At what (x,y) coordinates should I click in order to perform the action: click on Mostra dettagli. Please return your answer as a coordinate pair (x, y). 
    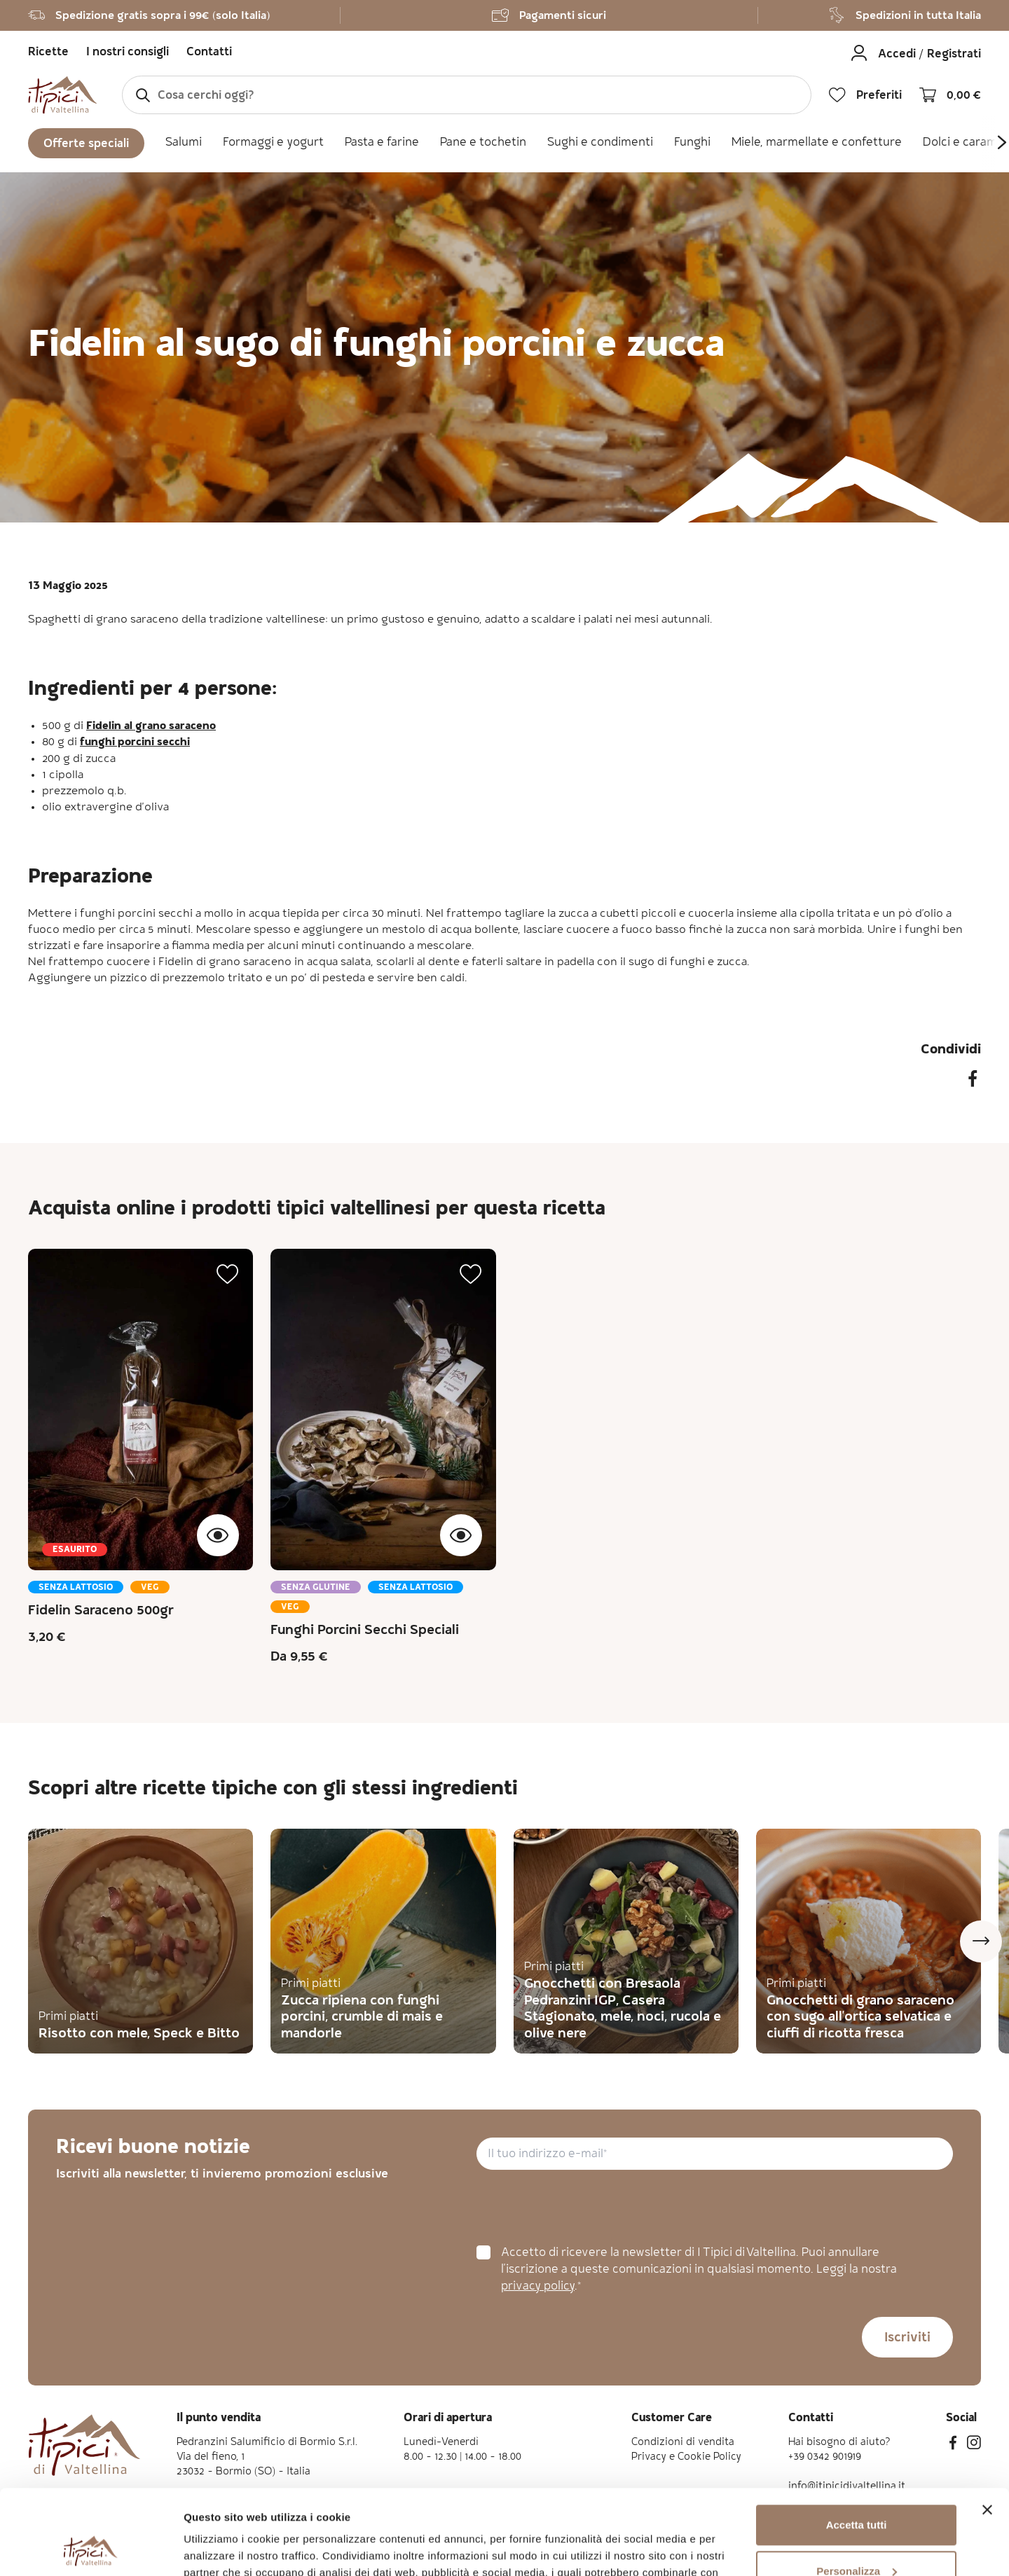
    Looking at the image, I should click on (221, 2548).